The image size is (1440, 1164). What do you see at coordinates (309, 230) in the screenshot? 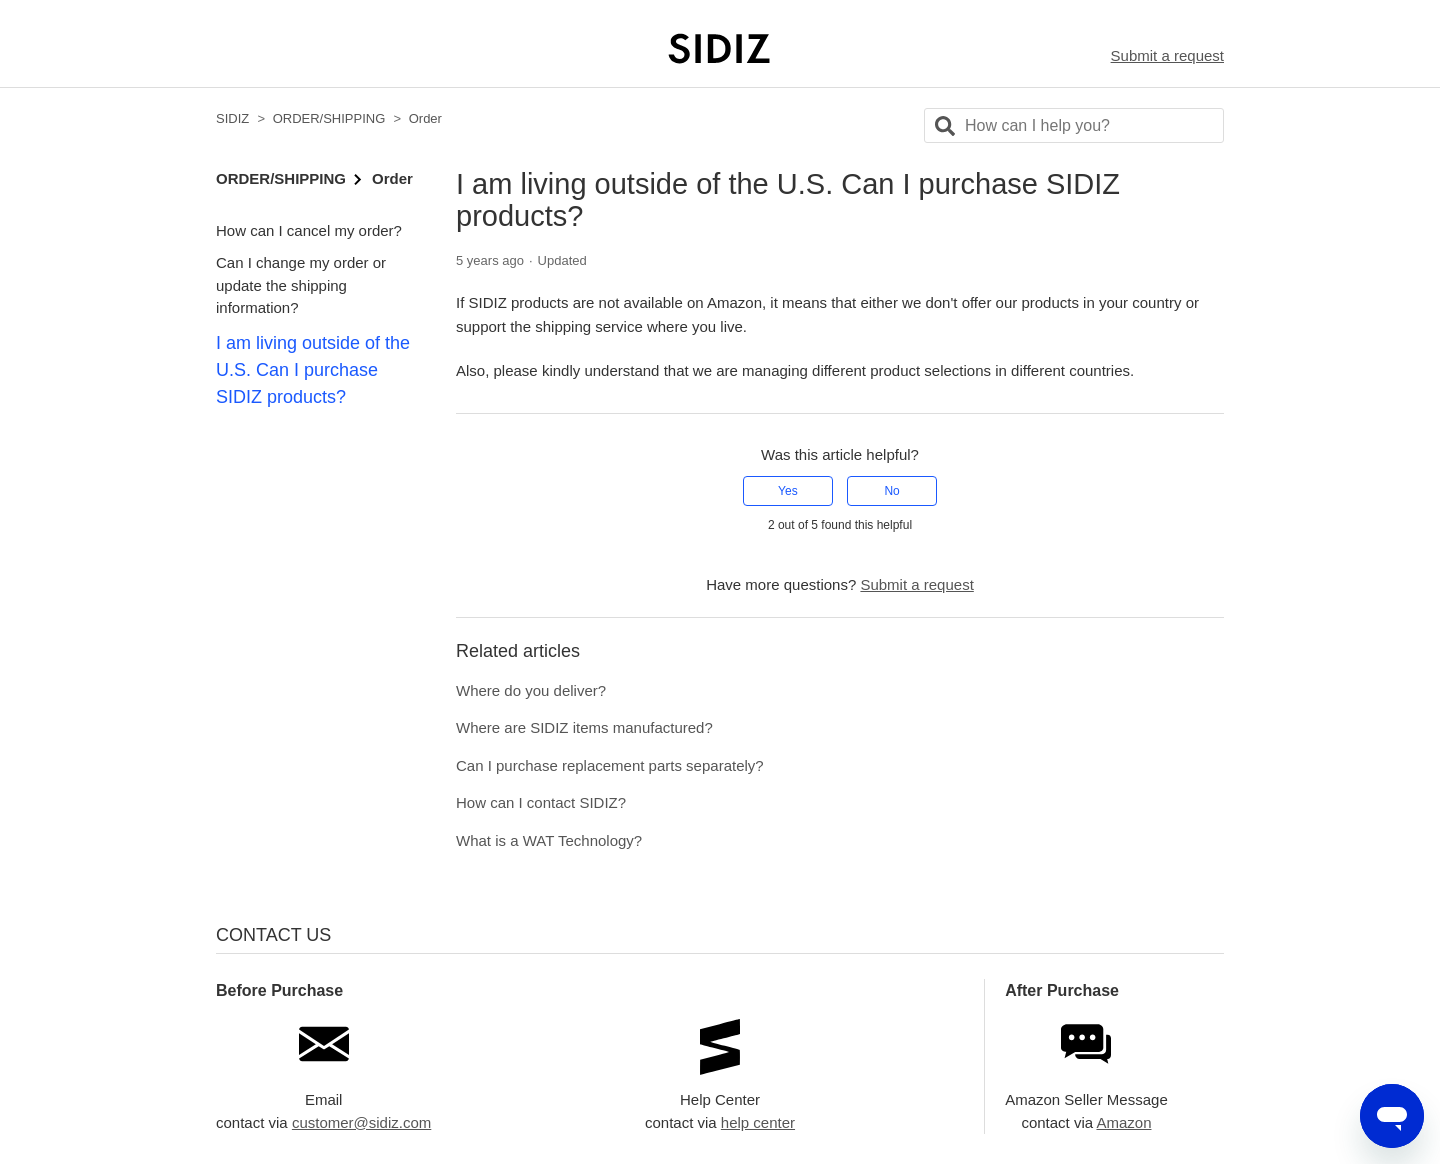
I see `How can I cancel my order?` at bounding box center [309, 230].